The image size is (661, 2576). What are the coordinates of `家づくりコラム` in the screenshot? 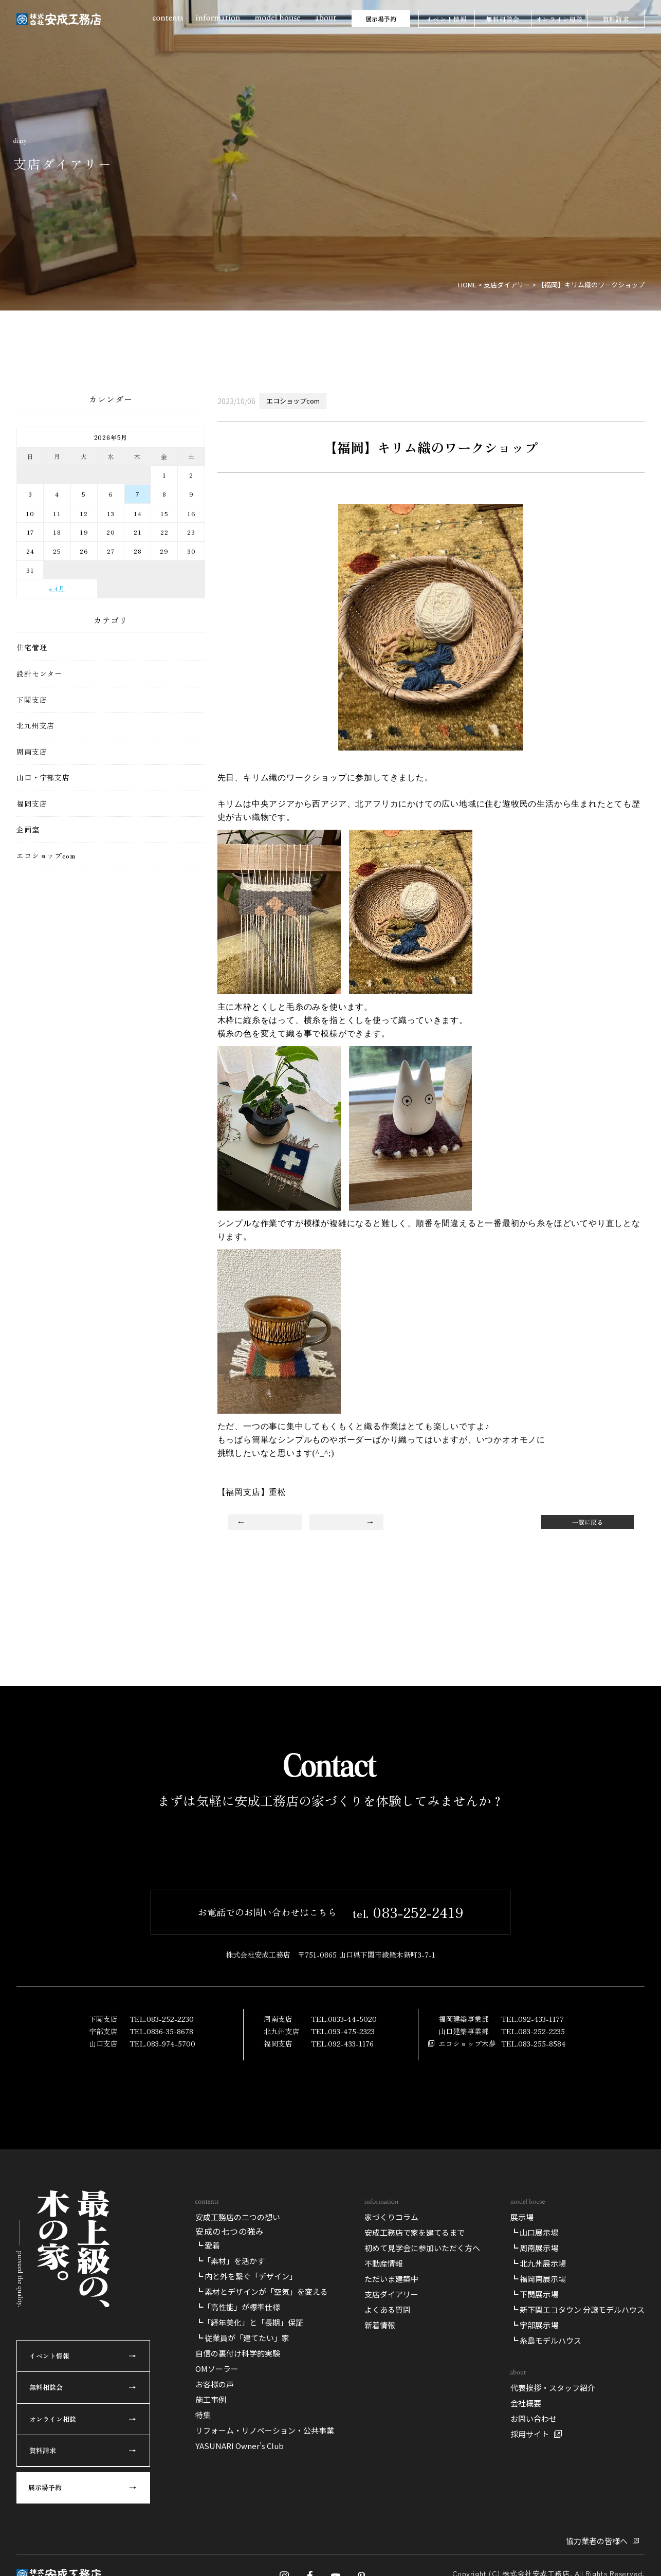 It's located at (391, 2510).